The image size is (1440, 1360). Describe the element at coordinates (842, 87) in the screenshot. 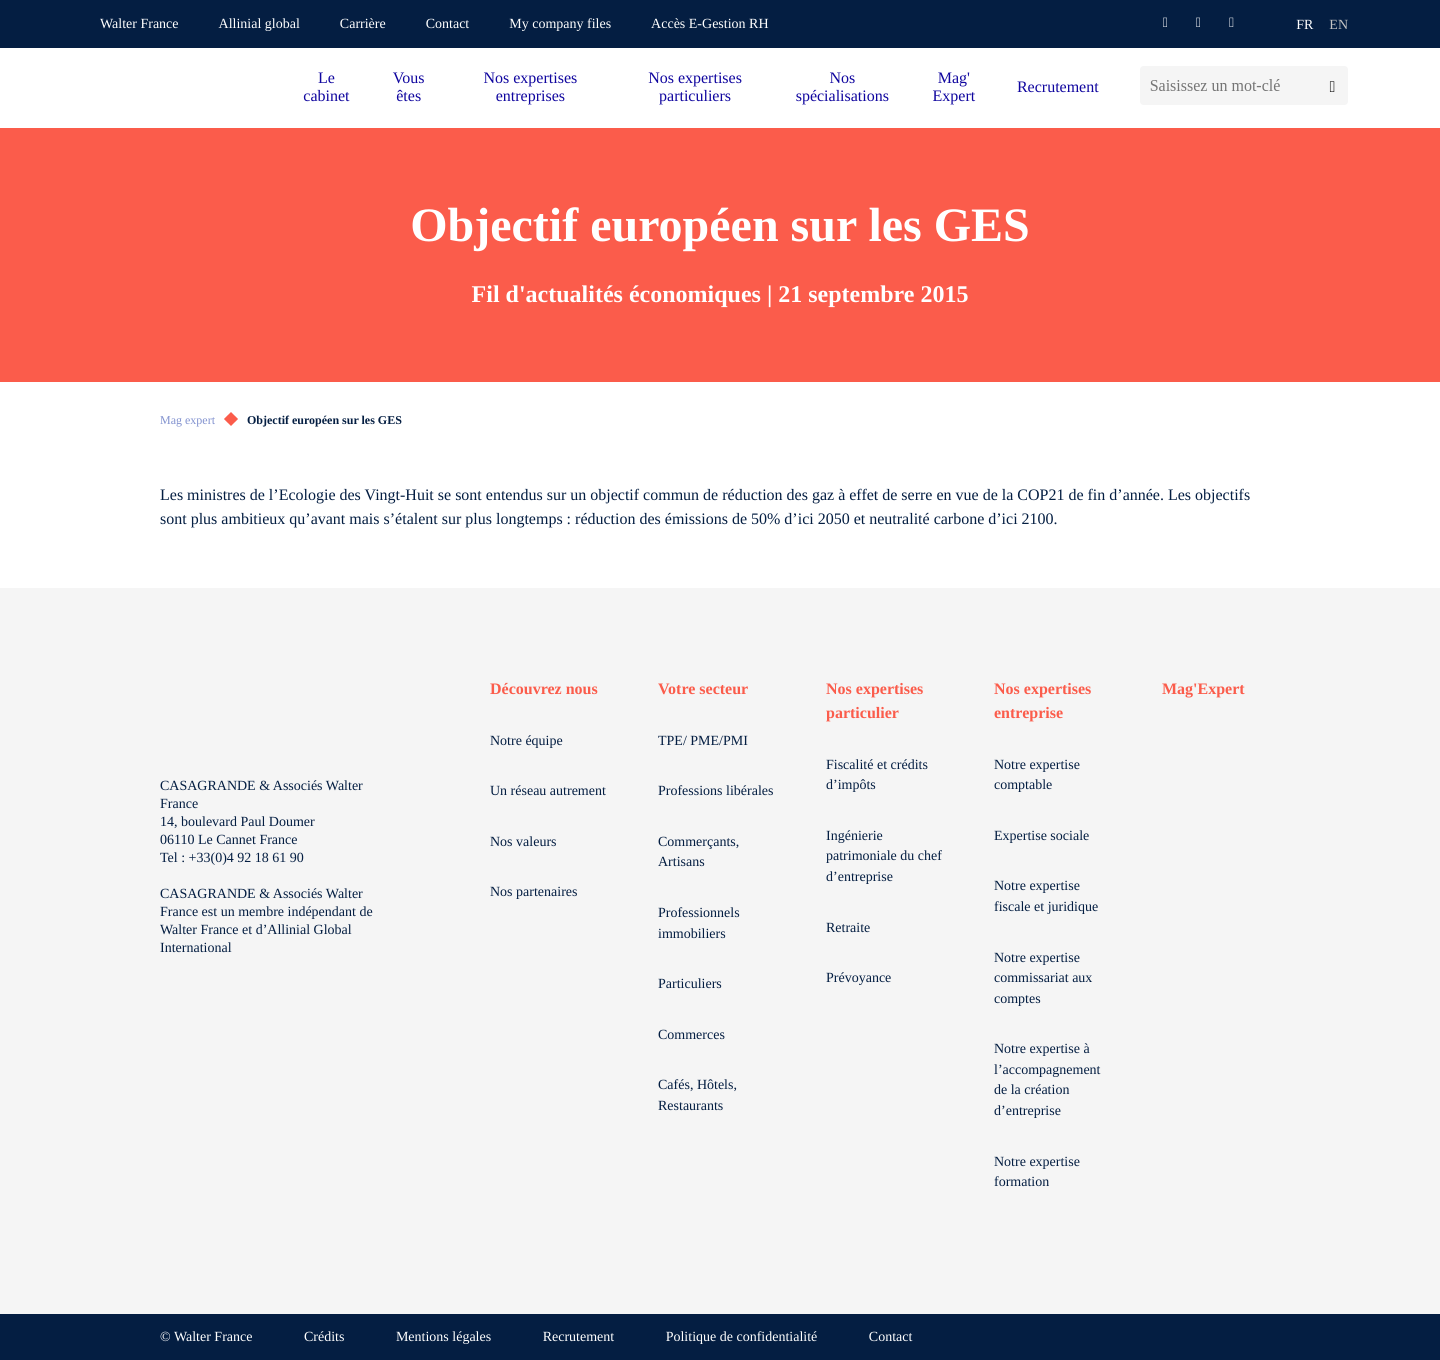

I see `Nos spécialisations` at that location.